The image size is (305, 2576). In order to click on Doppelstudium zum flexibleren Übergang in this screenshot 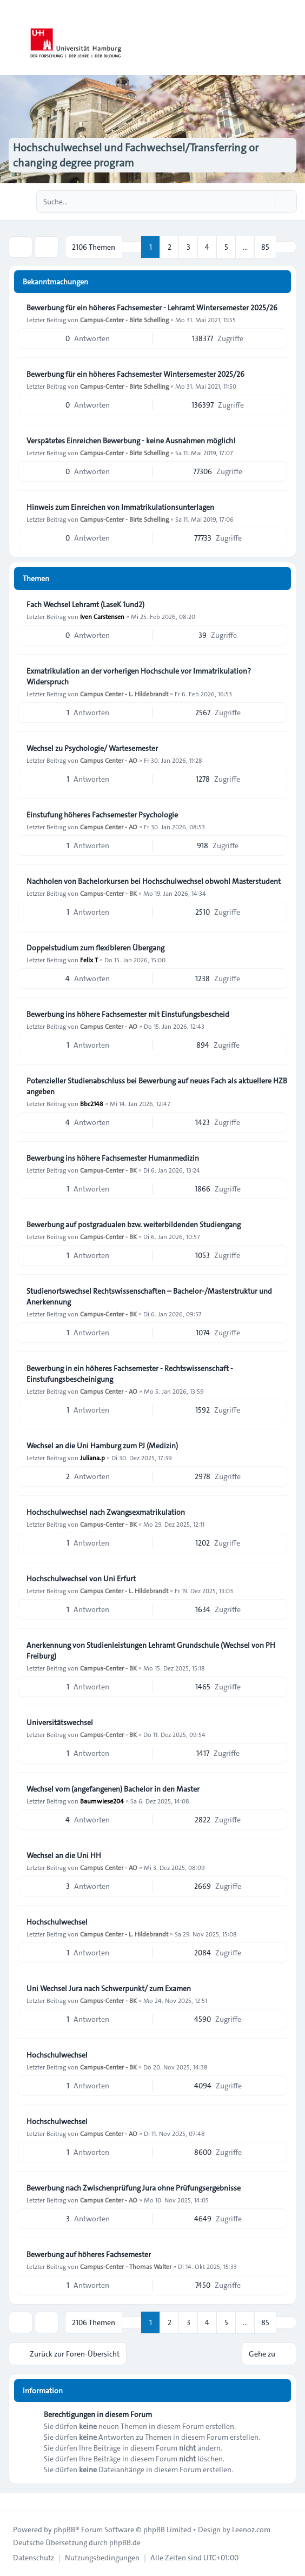, I will do `click(95, 947)`.